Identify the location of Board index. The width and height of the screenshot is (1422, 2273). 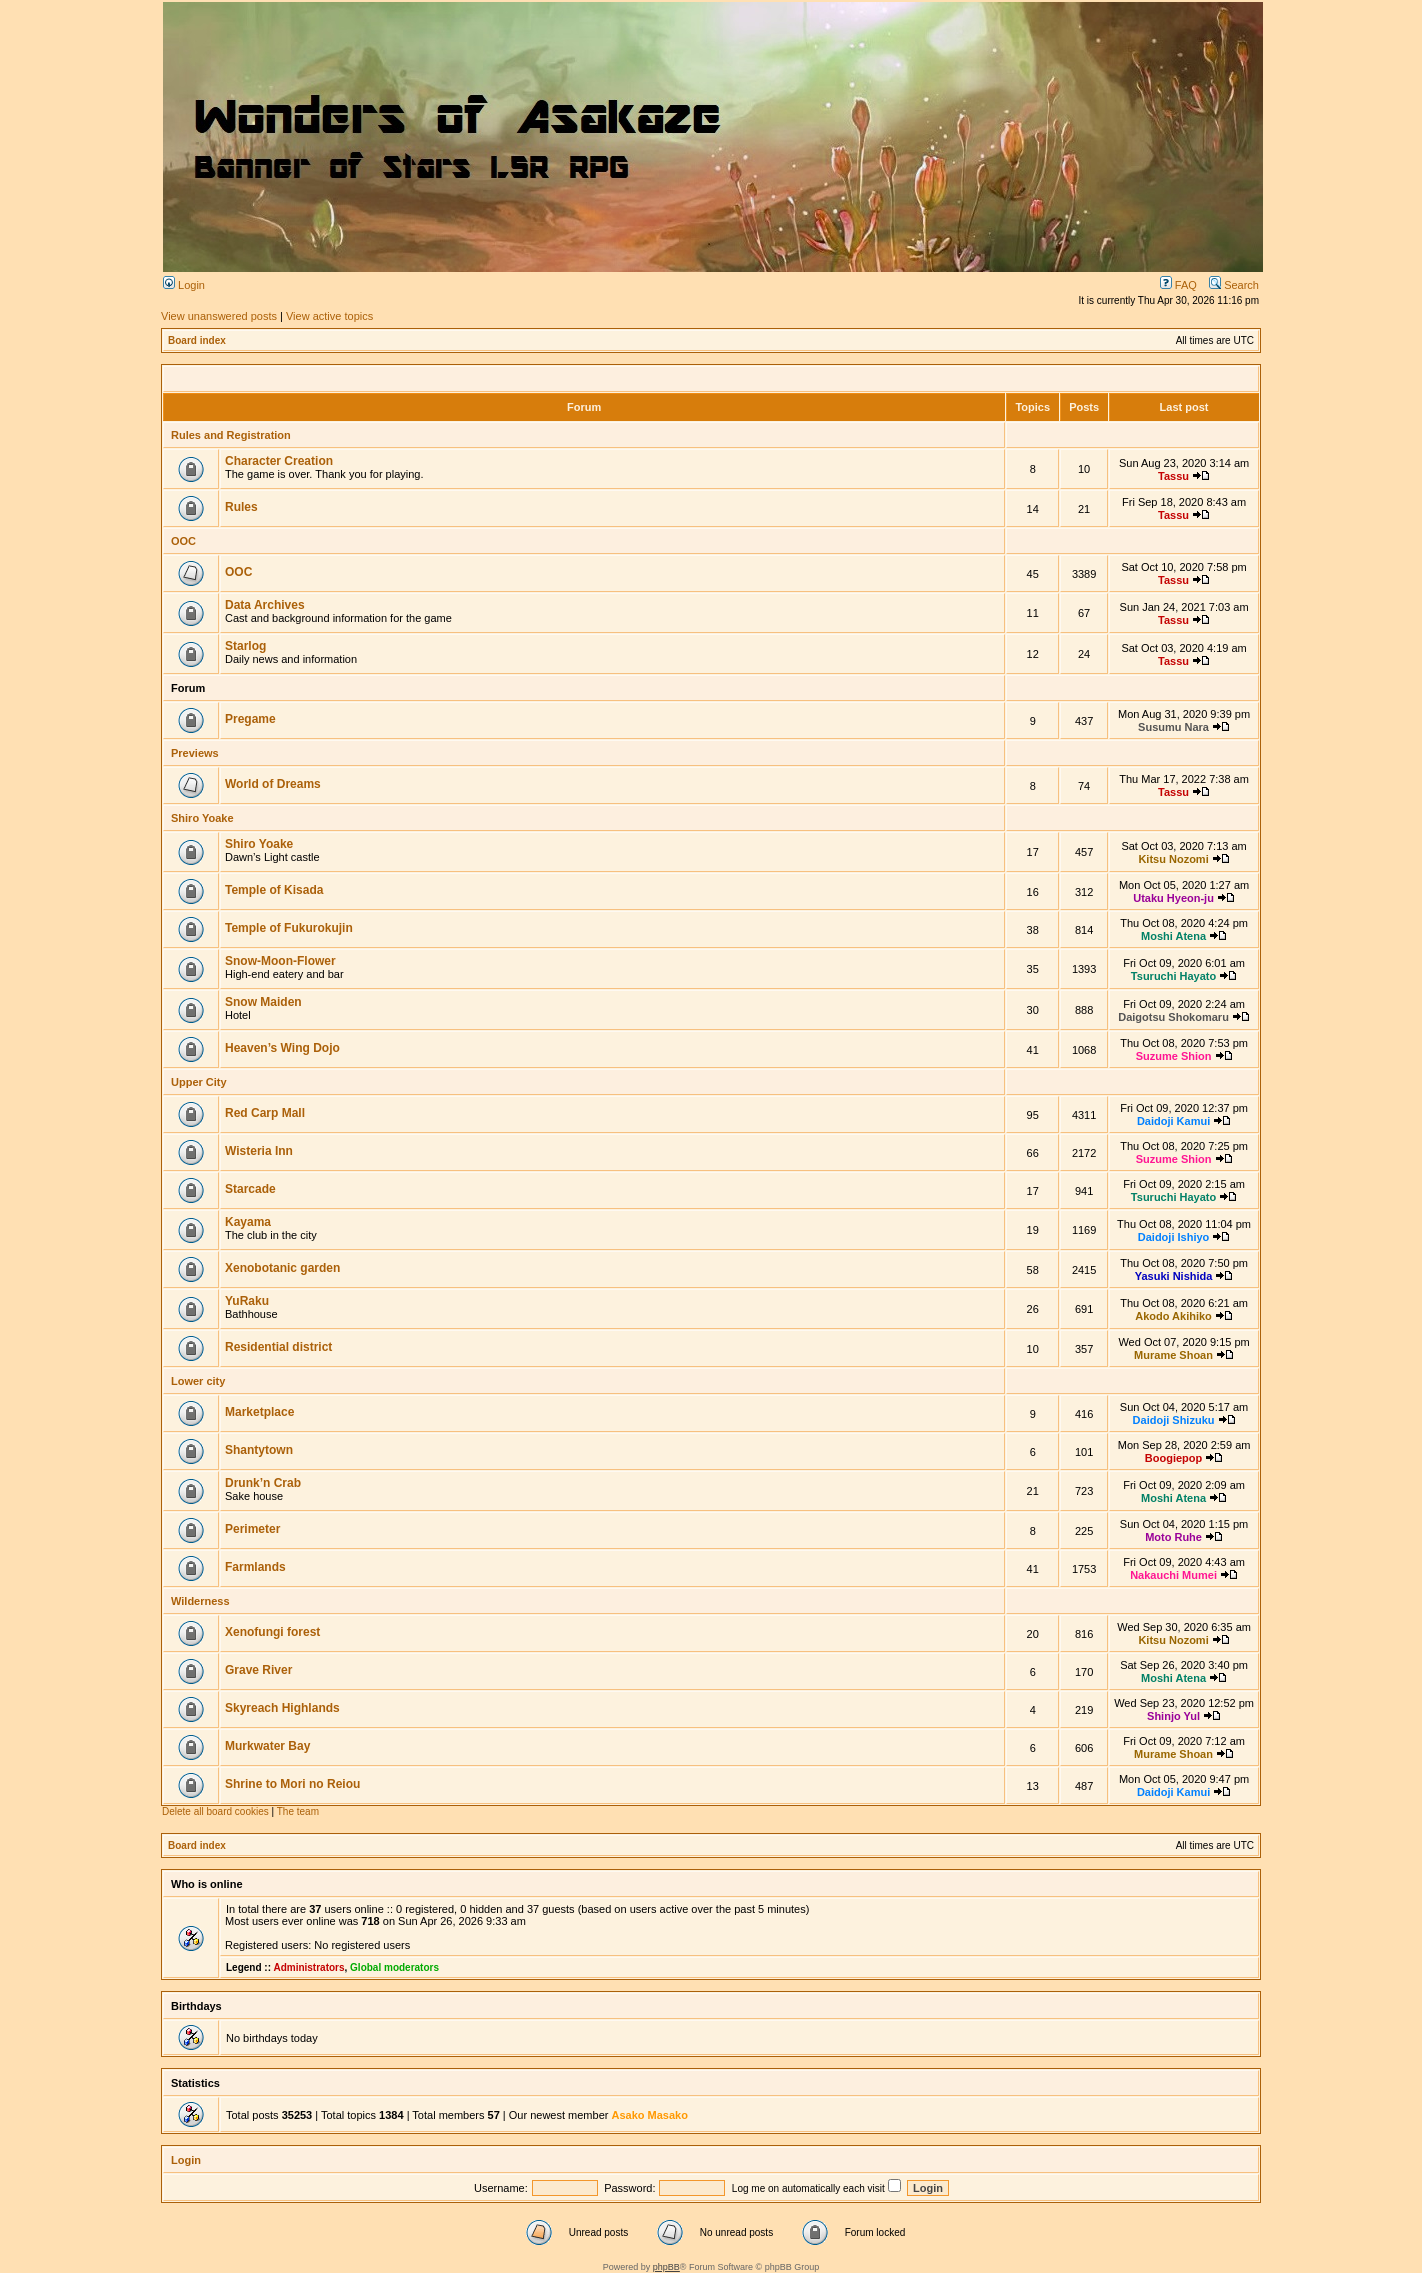
(197, 340).